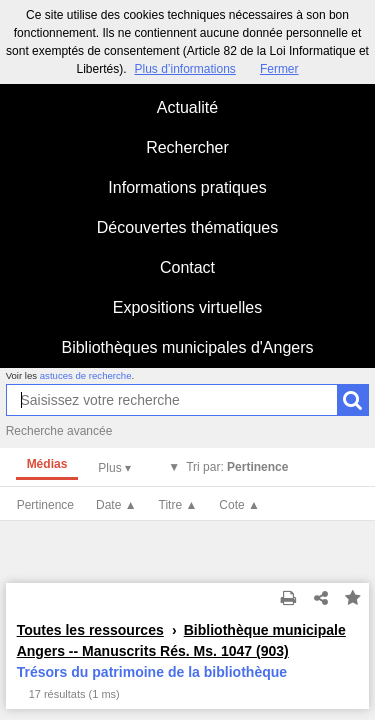  What do you see at coordinates (187, 267) in the screenshot?
I see `Contact` at bounding box center [187, 267].